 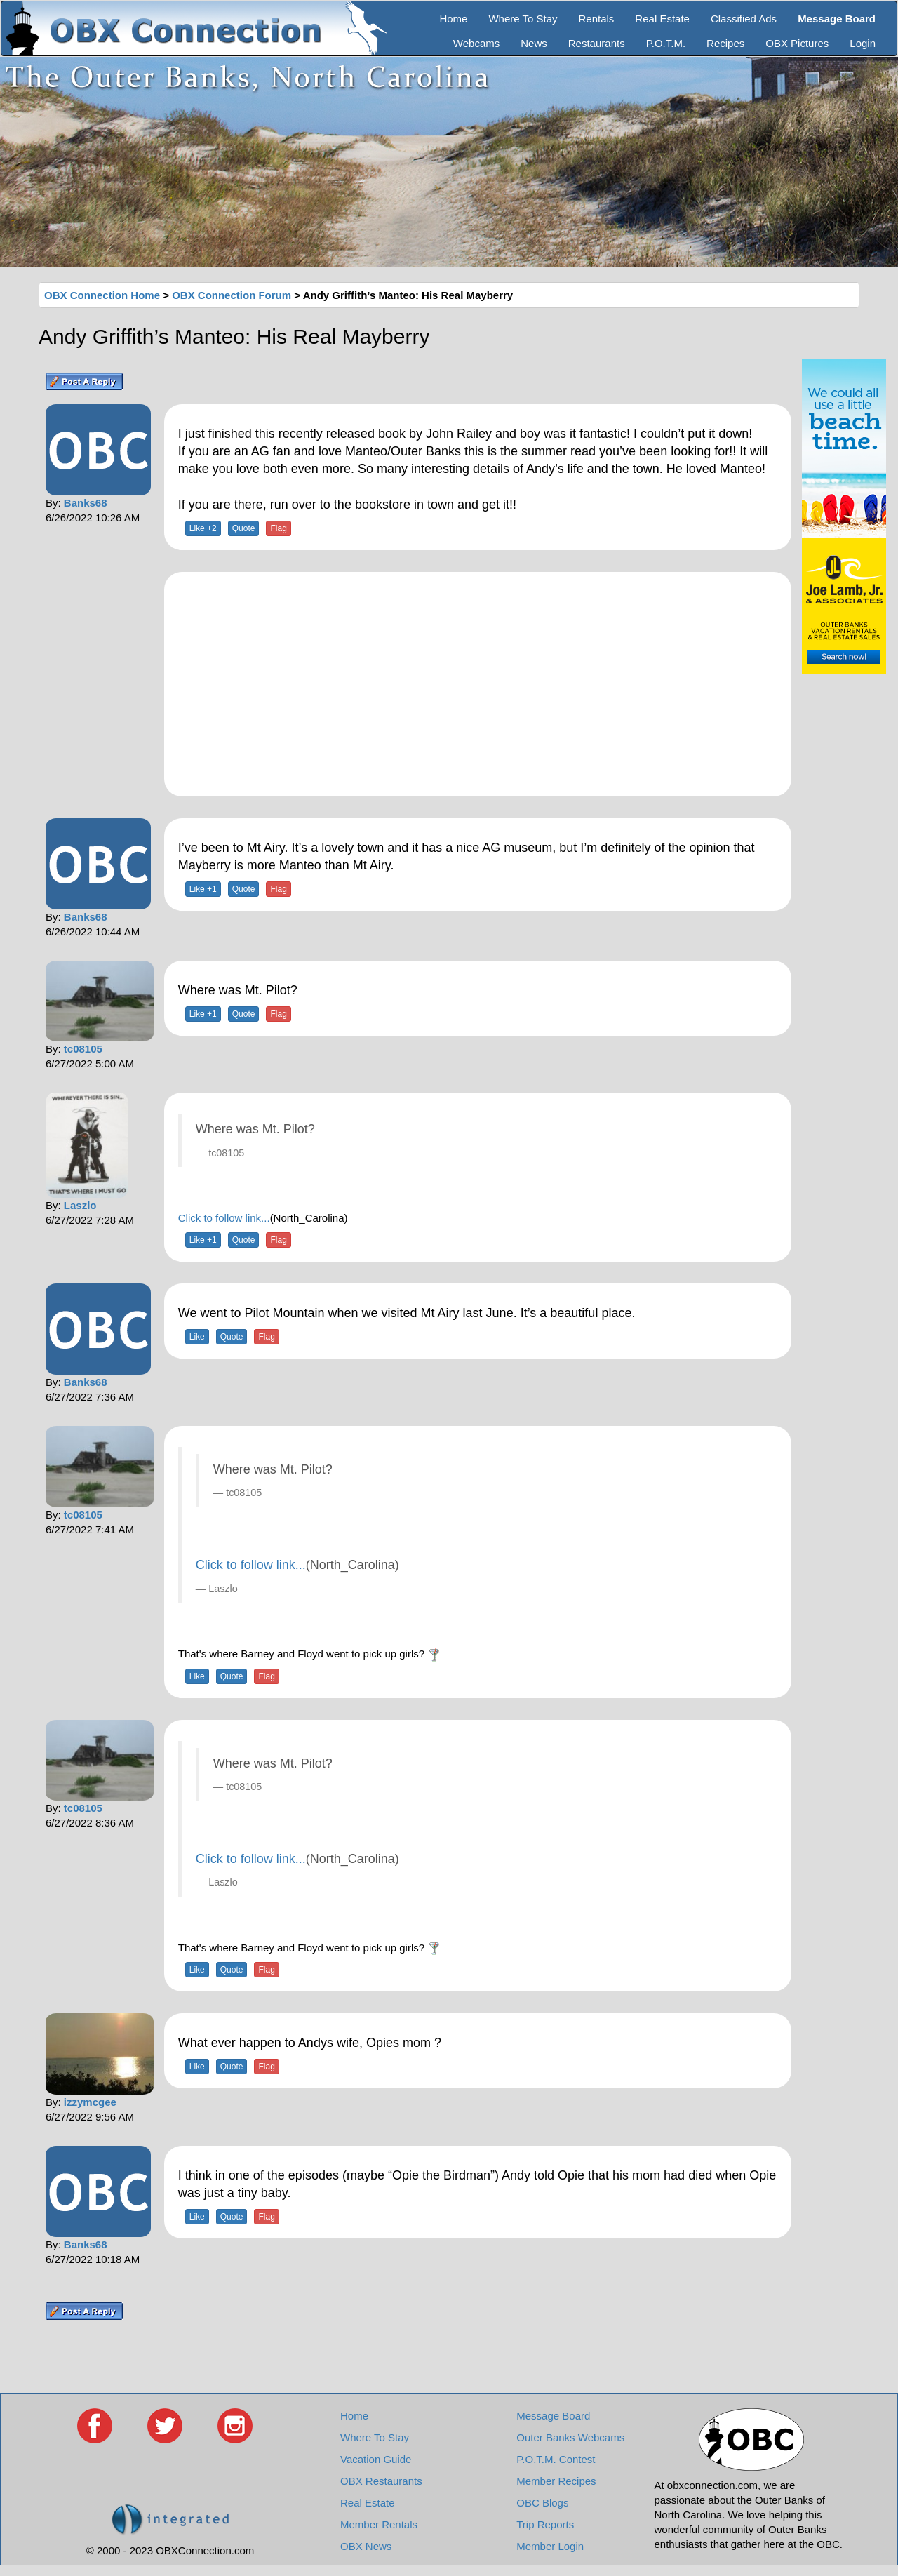 I want to click on News, so click(x=534, y=43).